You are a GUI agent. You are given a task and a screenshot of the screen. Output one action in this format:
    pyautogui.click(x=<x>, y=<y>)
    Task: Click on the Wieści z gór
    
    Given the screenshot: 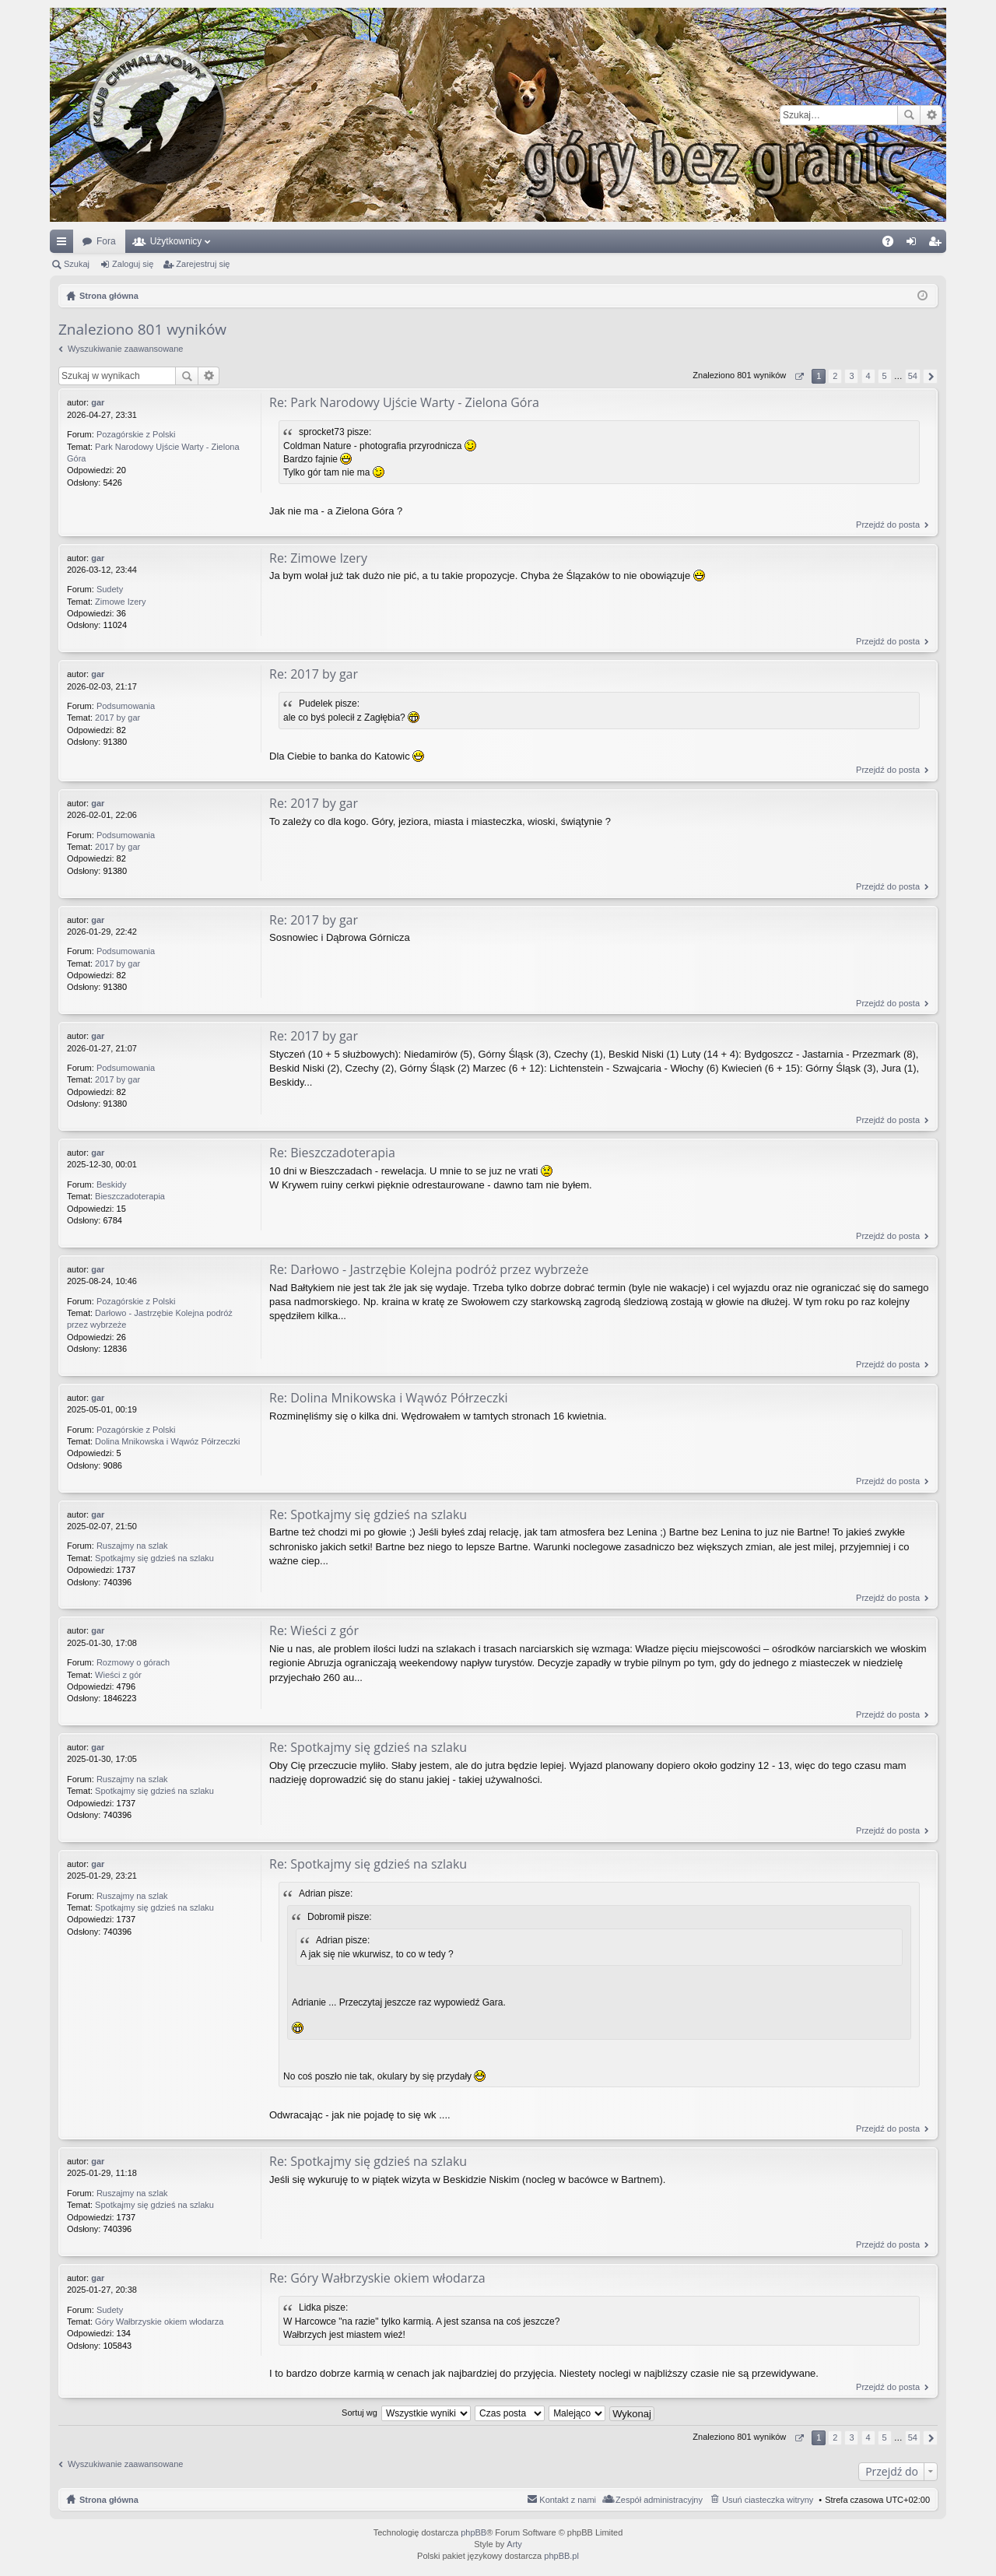 What is the action you would take?
    pyautogui.click(x=118, y=1674)
    